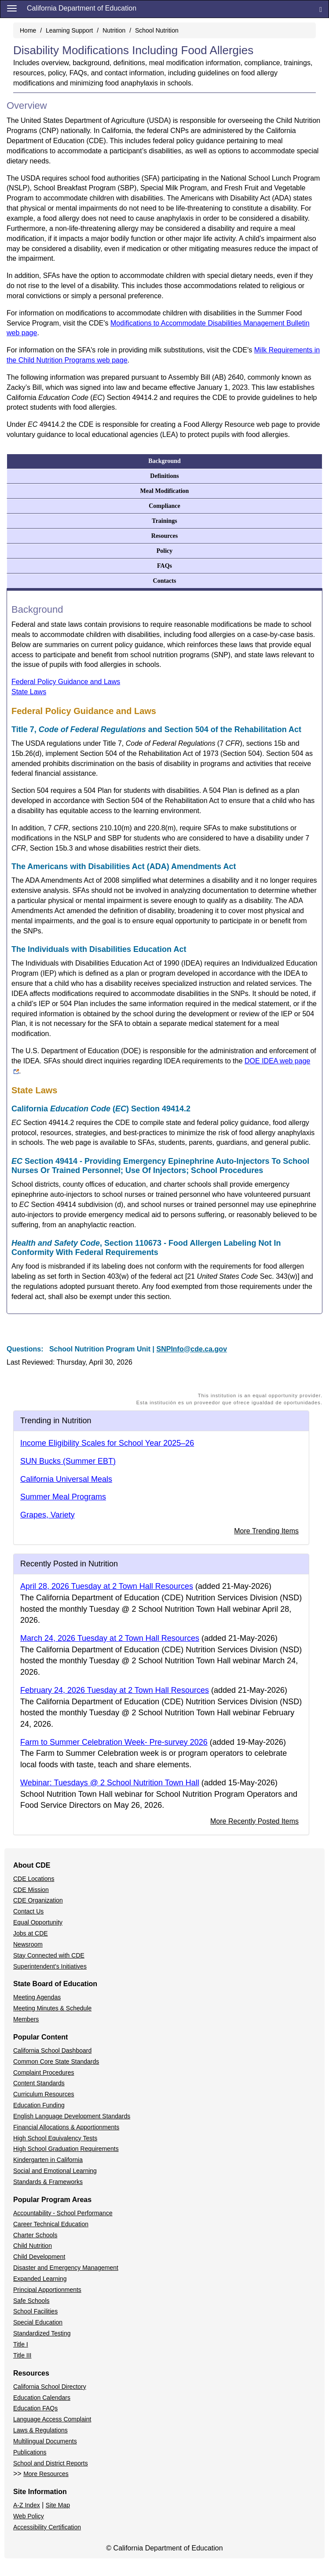 The width and height of the screenshot is (329, 2576). I want to click on Publications, so click(30, 2452).